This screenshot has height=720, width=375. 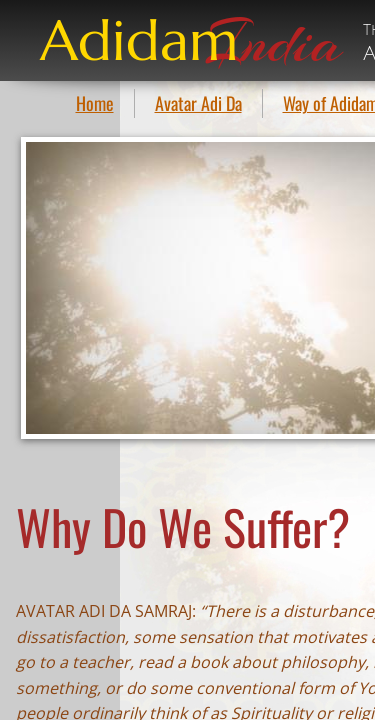 I want to click on Home, so click(x=95, y=103).